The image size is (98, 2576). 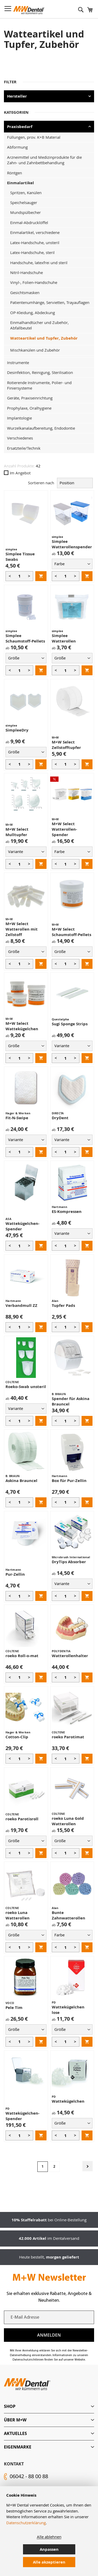 I want to click on Prophylaxe, Oralhygiene, so click(x=29, y=408).